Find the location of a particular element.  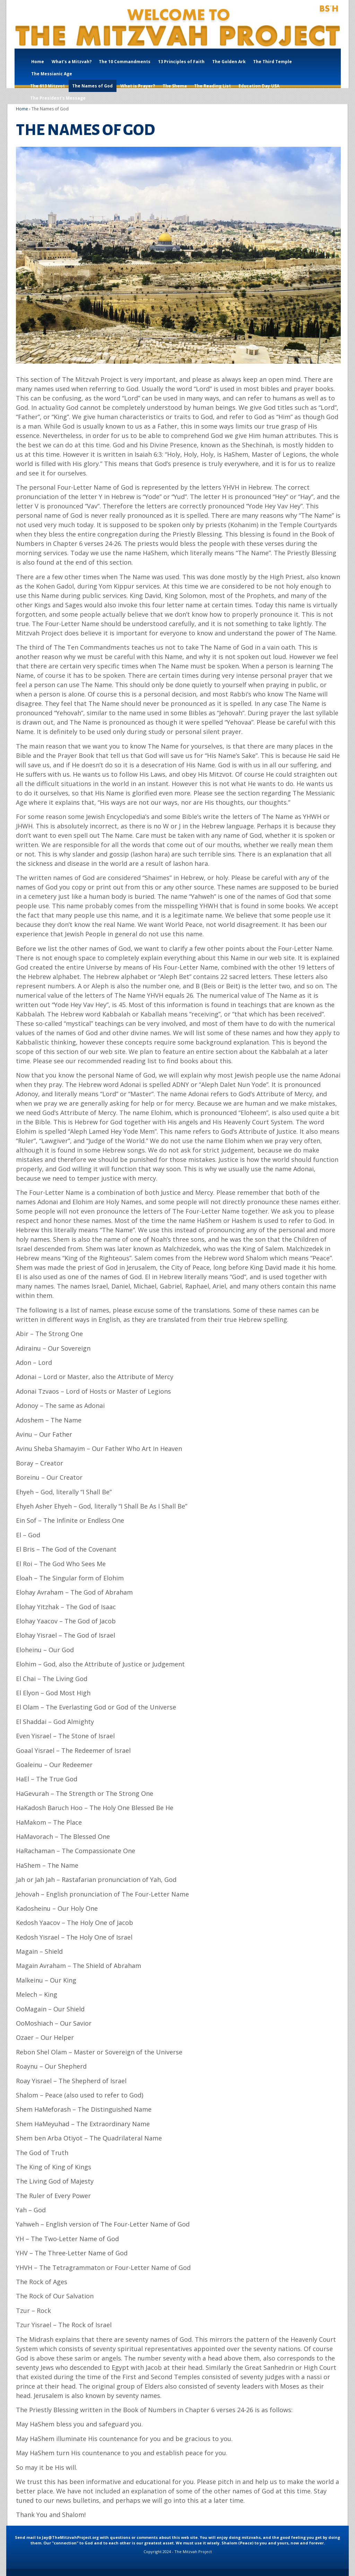

The President’s Message is located at coordinates (58, 98).